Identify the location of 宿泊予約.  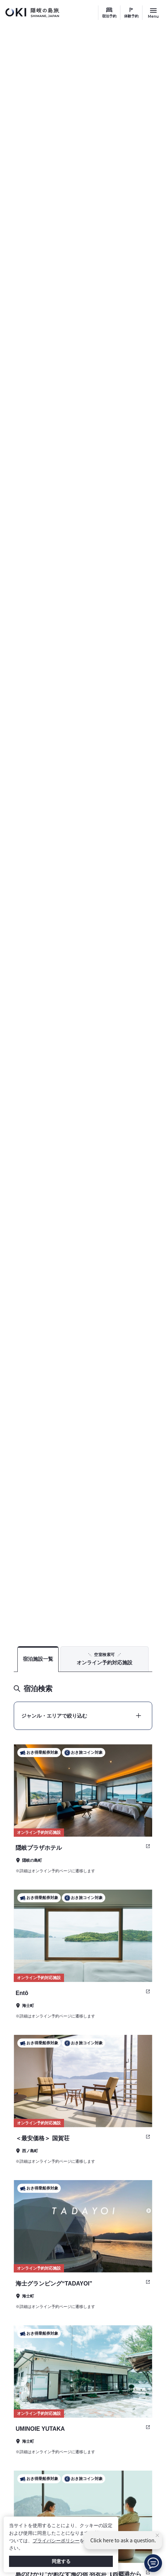
(109, 16).